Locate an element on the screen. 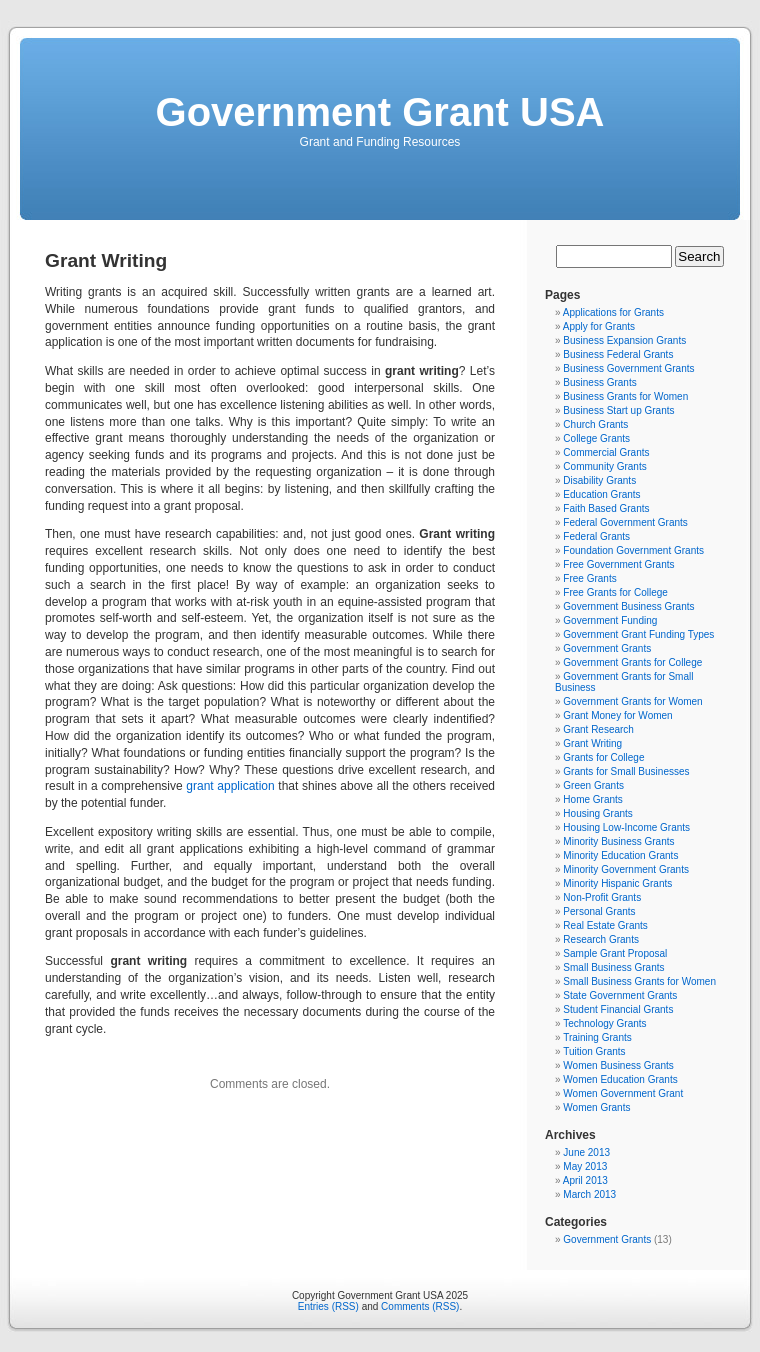 The width and height of the screenshot is (760, 1352). May 2013 is located at coordinates (585, 1166).